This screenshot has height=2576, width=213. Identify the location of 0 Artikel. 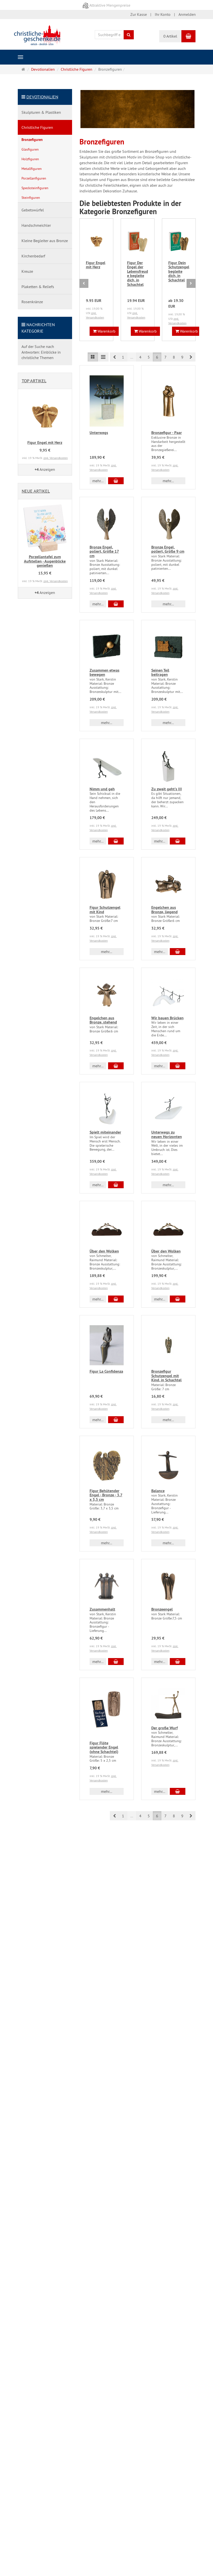
(170, 36).